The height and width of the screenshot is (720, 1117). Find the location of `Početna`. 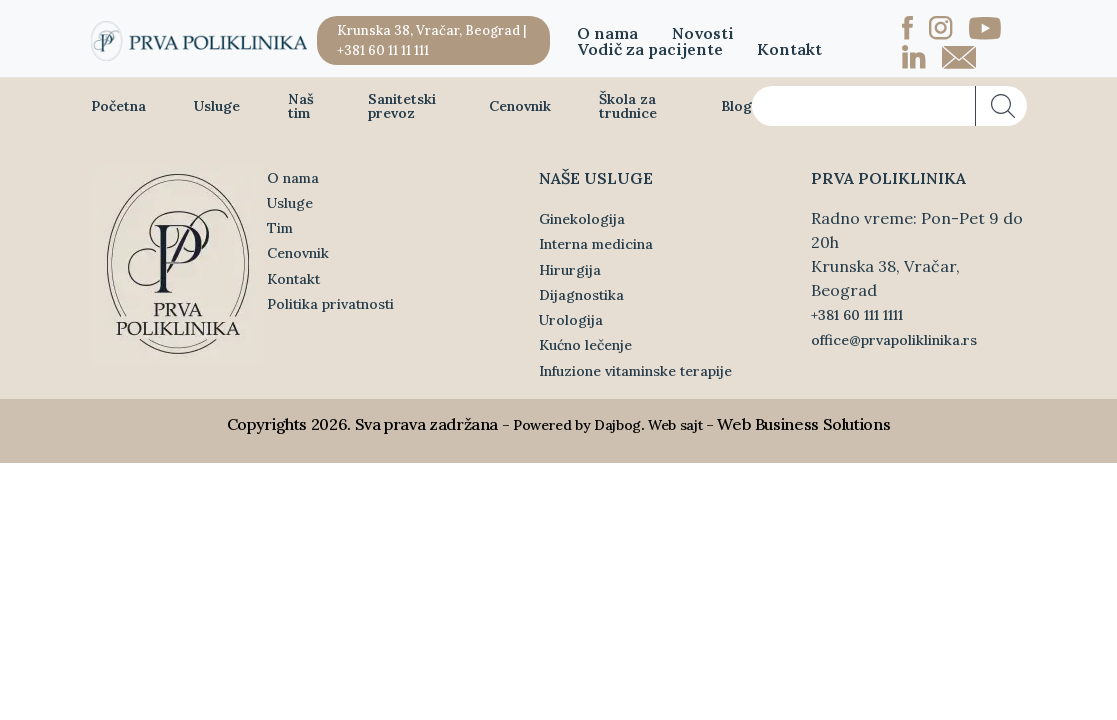

Početna is located at coordinates (118, 106).